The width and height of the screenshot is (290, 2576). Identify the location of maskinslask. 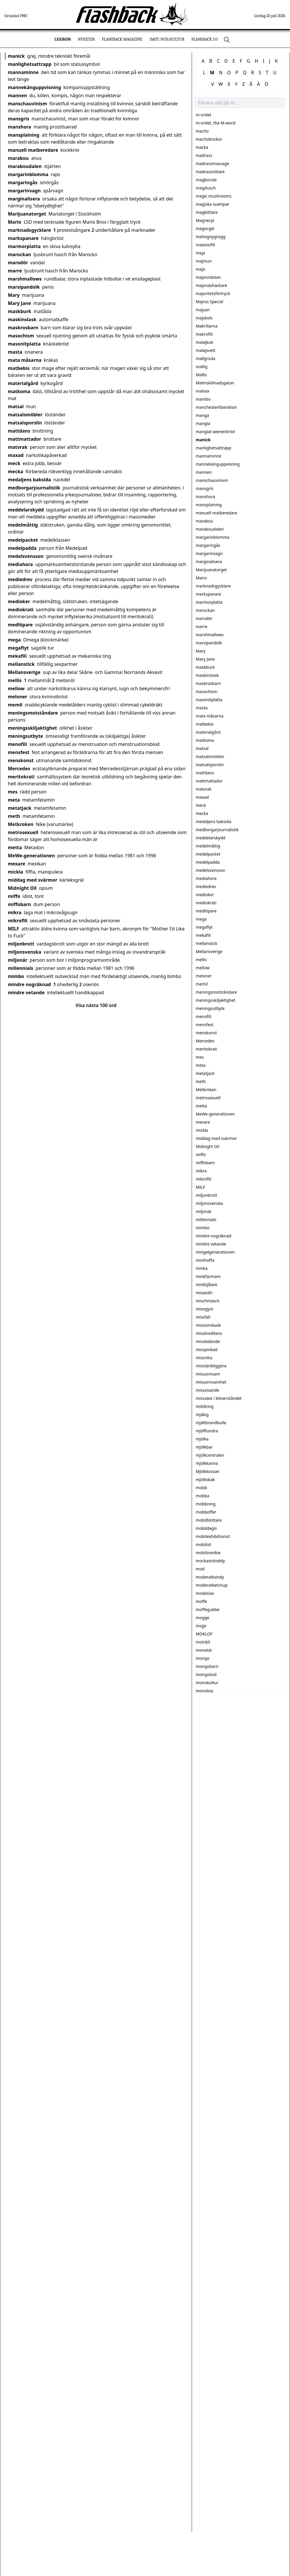
(22, 319).